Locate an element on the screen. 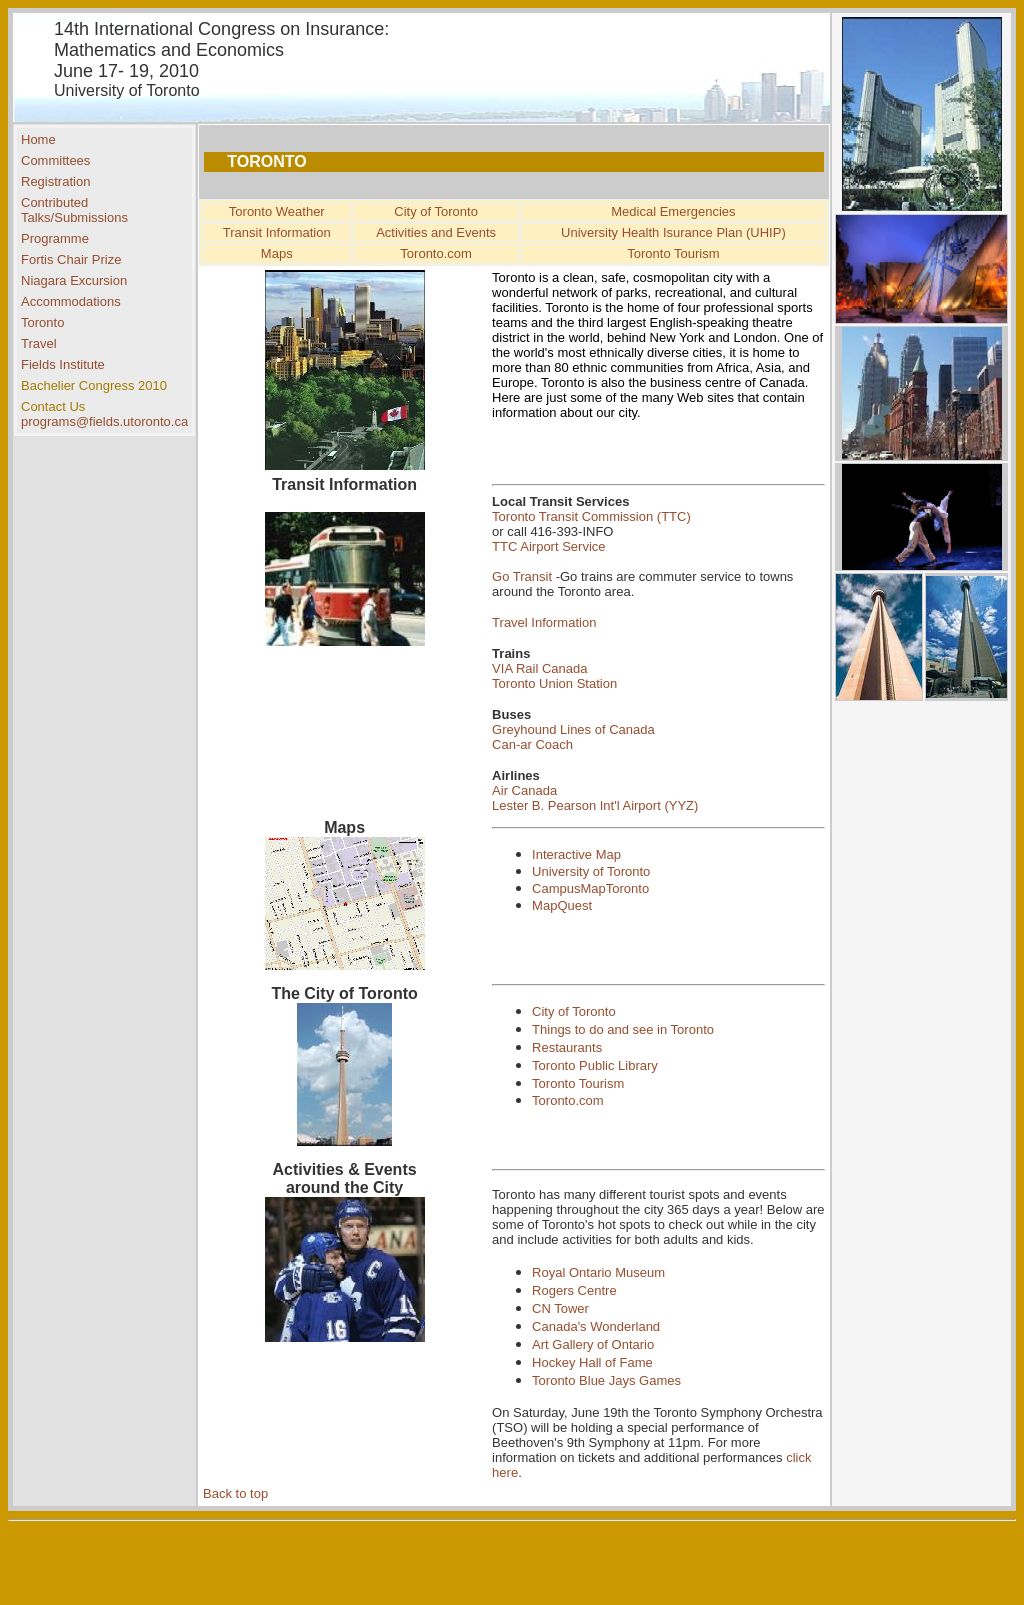 This screenshot has width=1024, height=1605. Campus is located at coordinates (556, 888).